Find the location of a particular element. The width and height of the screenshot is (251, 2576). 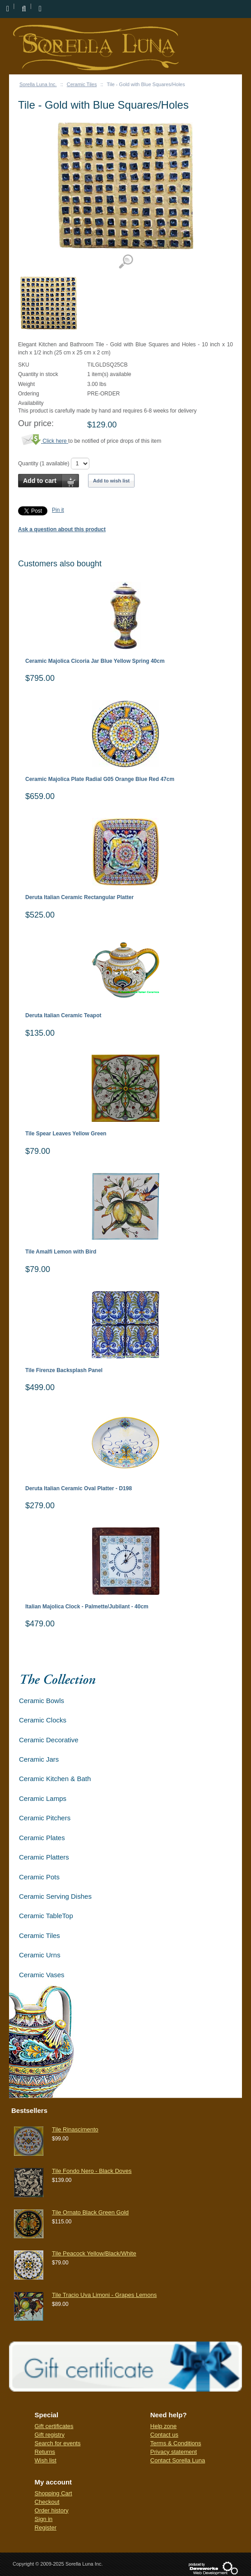

Tile Spear Leaves Yellow Green is located at coordinates (66, 1134).